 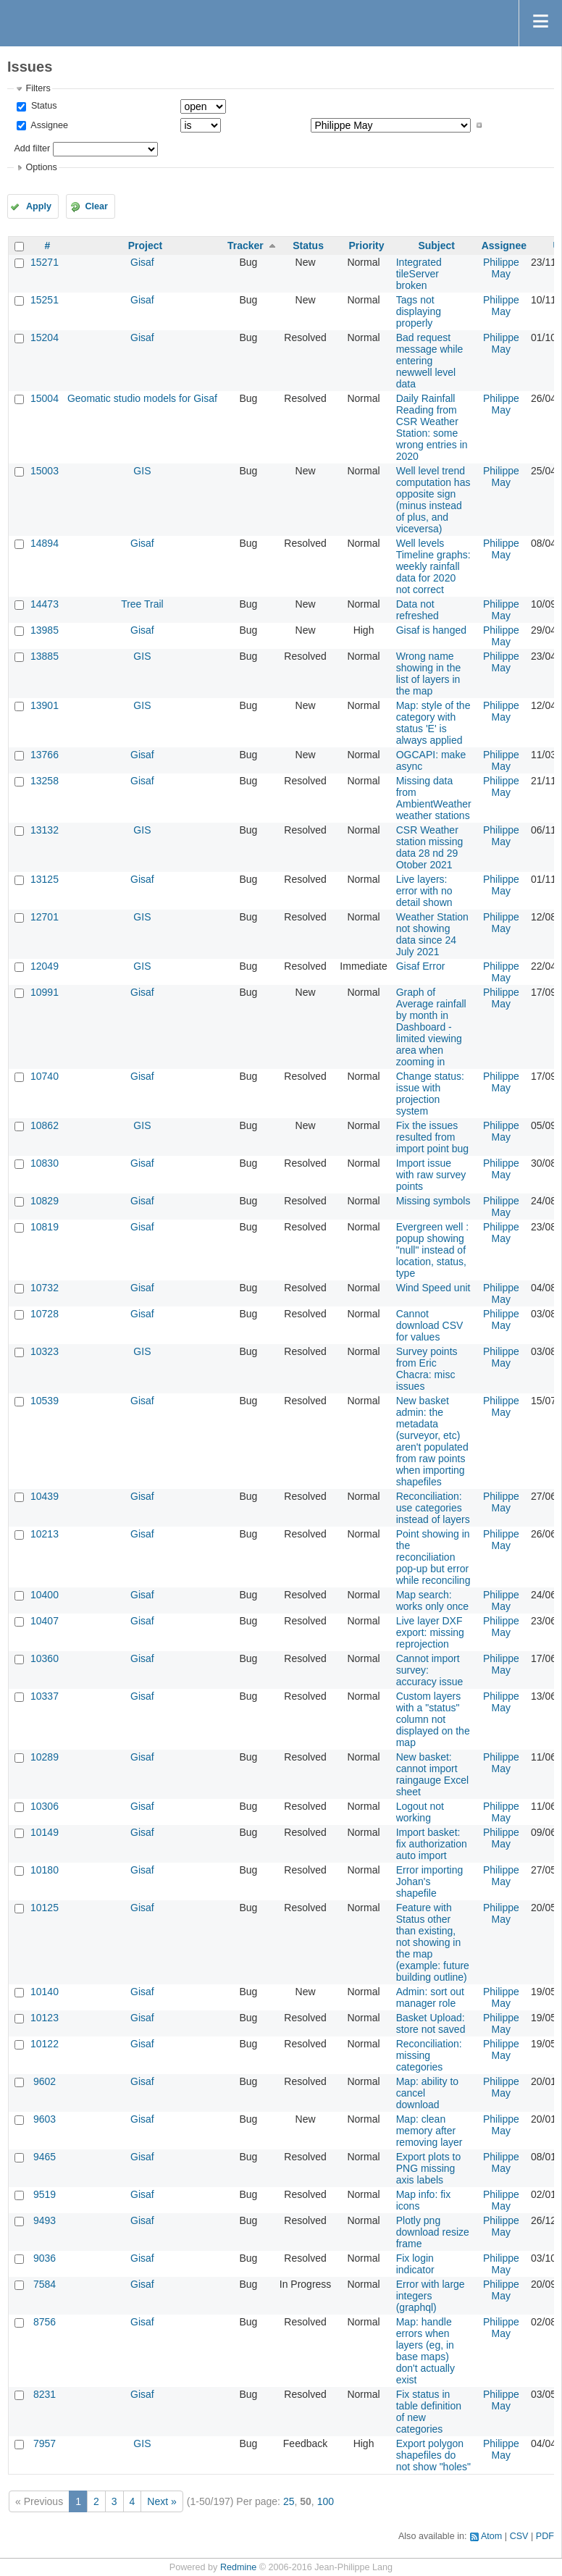 I want to click on Daily Rainfall Reading from CSR Weather Station: some wrong entries in 2020, so click(x=432, y=427).